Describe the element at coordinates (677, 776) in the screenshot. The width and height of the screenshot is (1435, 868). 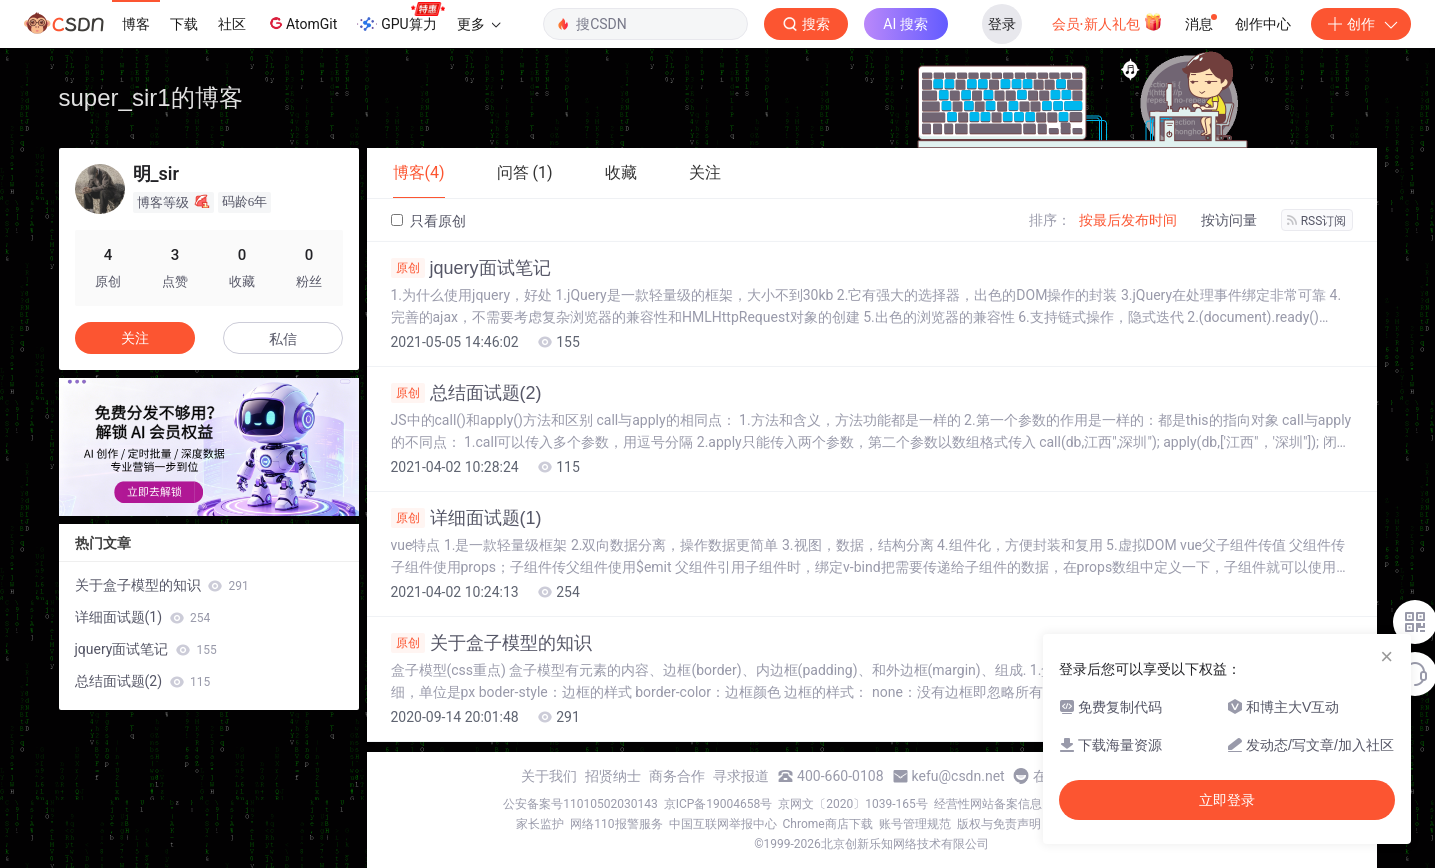
I see `商务合作` at that location.